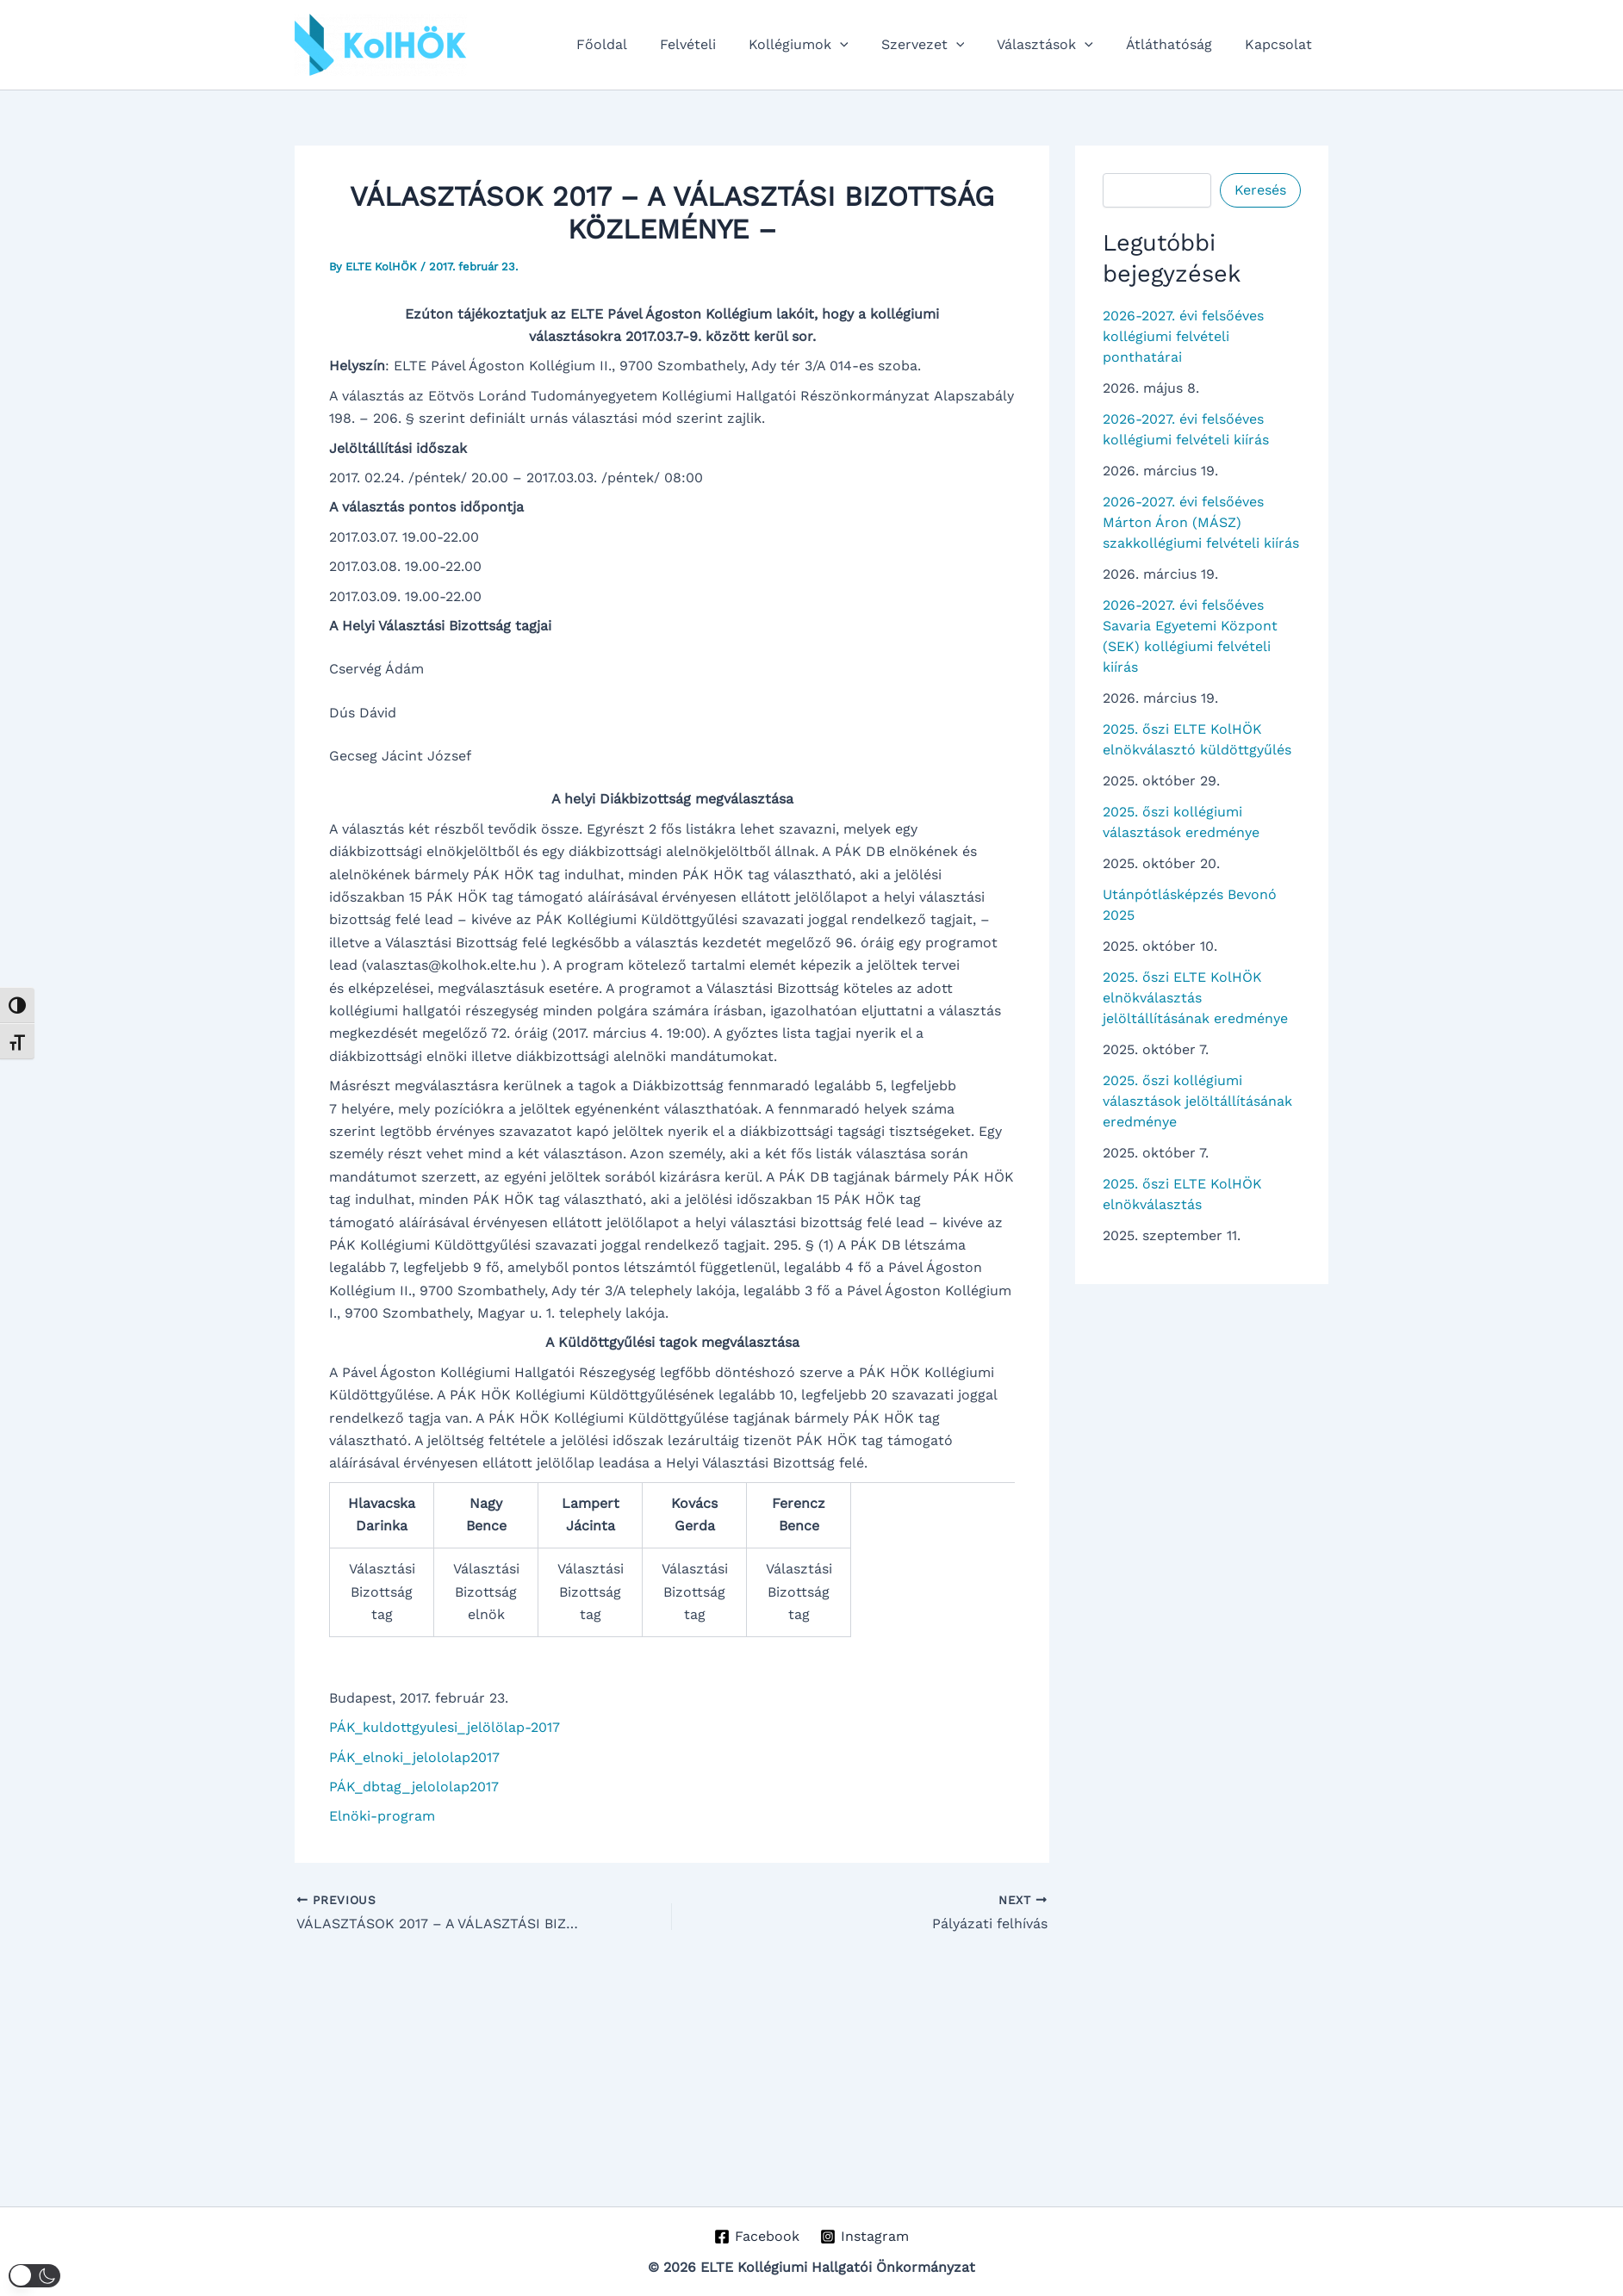 Image resolution: width=1623 pixels, height=2296 pixels. What do you see at coordinates (941, 44) in the screenshot?
I see `Szervezet` at bounding box center [941, 44].